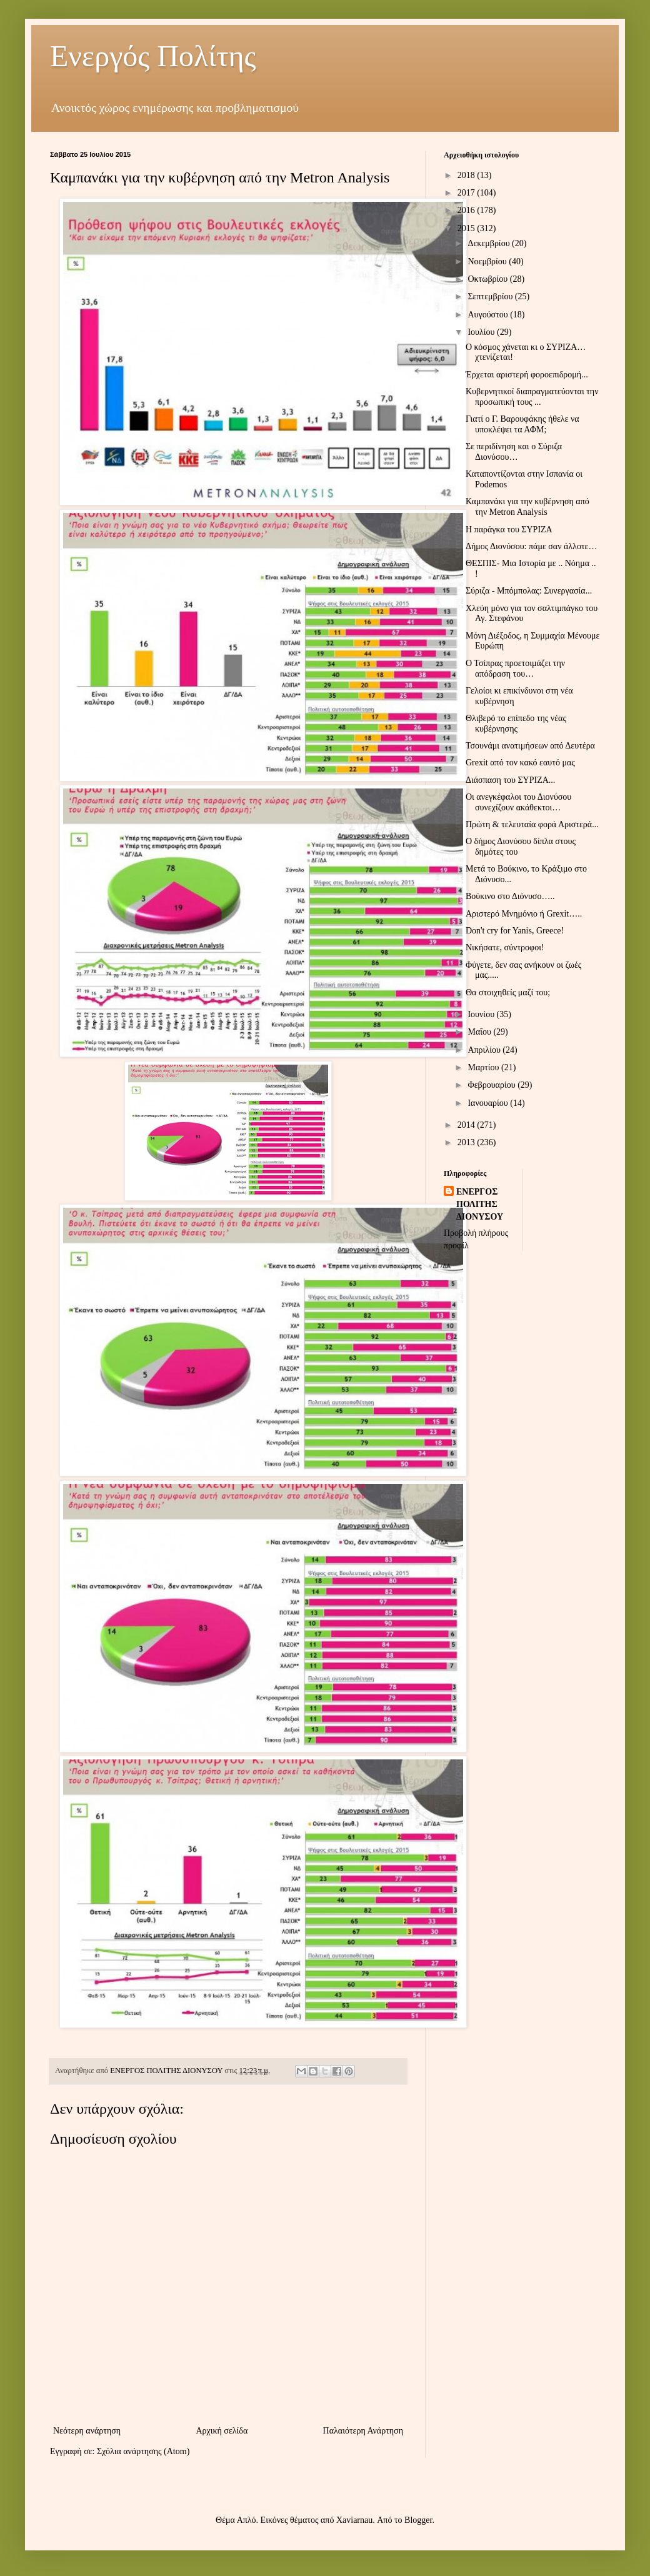 This screenshot has height=2576, width=650. Describe the element at coordinates (531, 546) in the screenshot. I see `Δήμος Διονύσου: πάμε σαν άλλοτε…` at that location.